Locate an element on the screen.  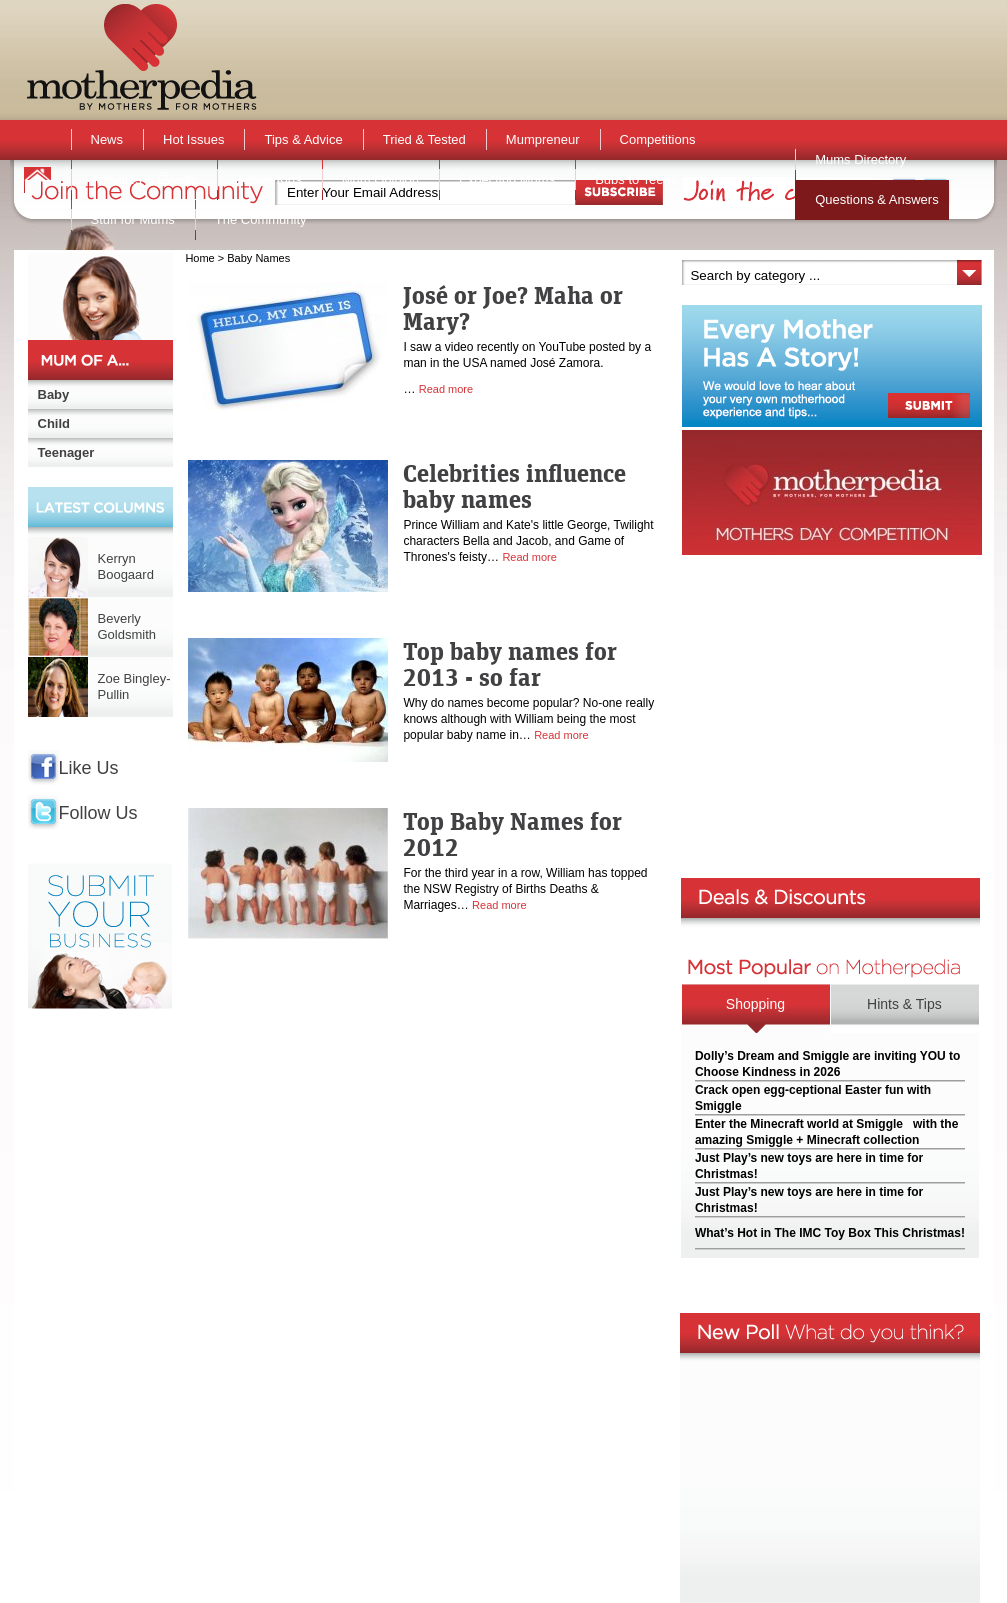
Tips & Advice is located at coordinates (303, 139).